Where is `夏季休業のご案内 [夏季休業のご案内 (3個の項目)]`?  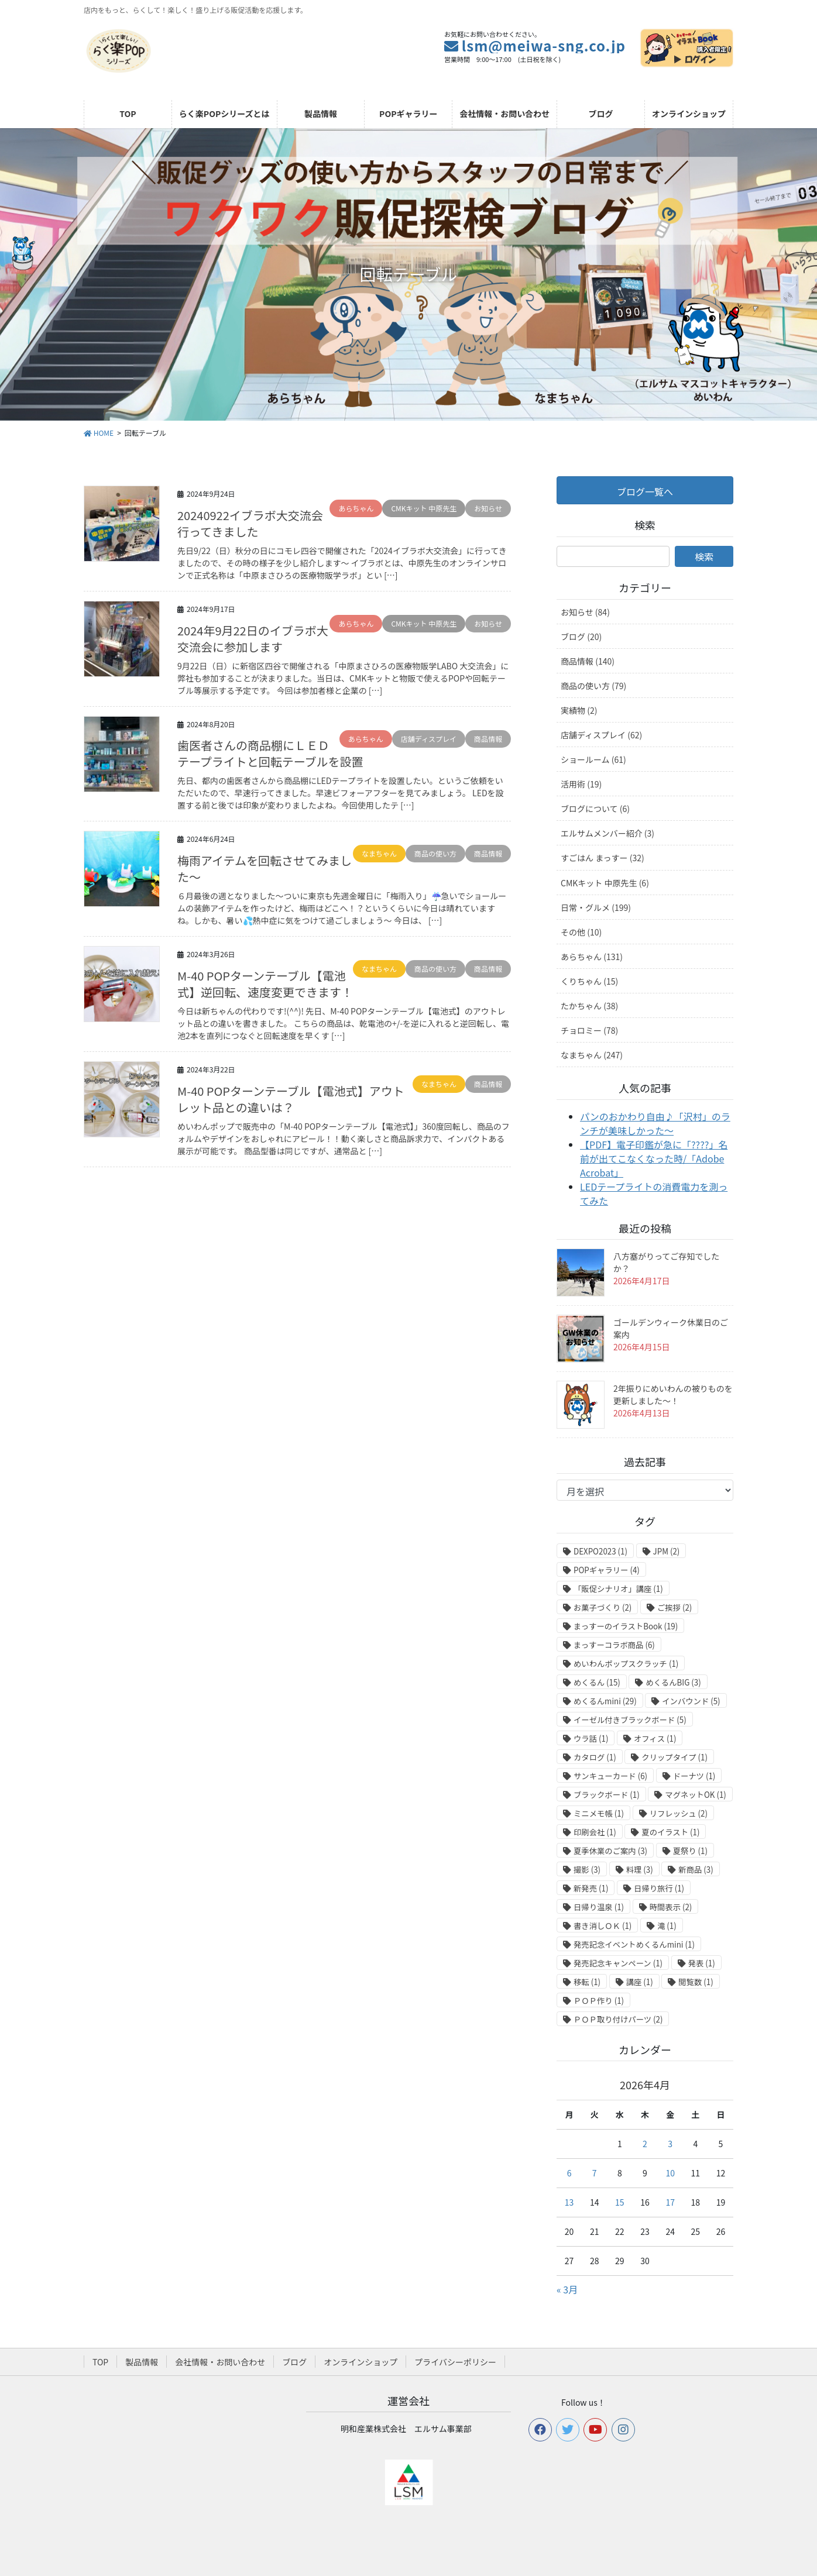 夏季休業のご案内 [夏季休業のご案内 (3個の項目)] is located at coordinates (610, 1850).